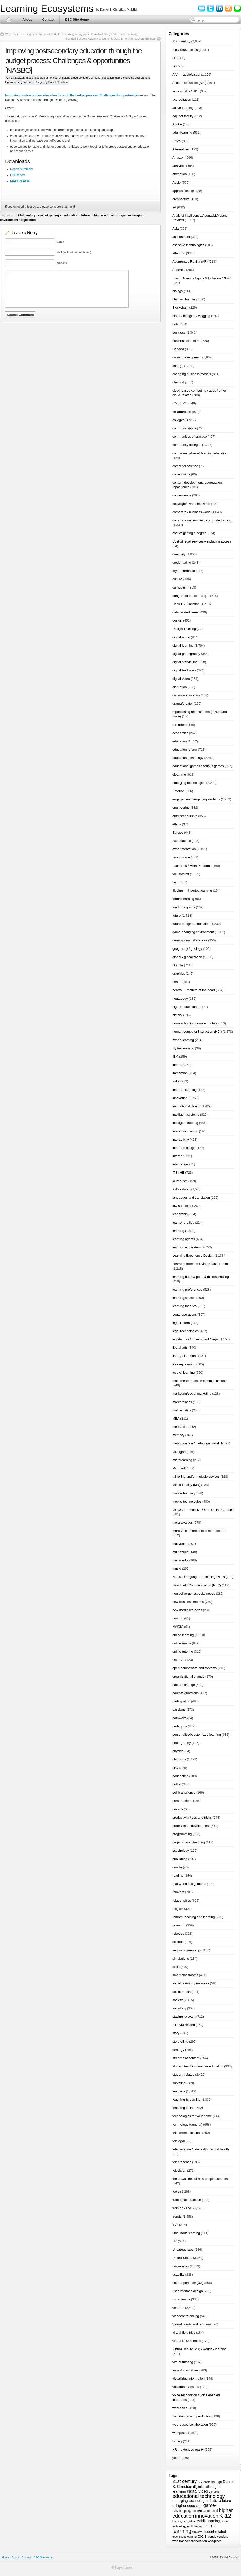  I want to click on business, so click(178, 332).